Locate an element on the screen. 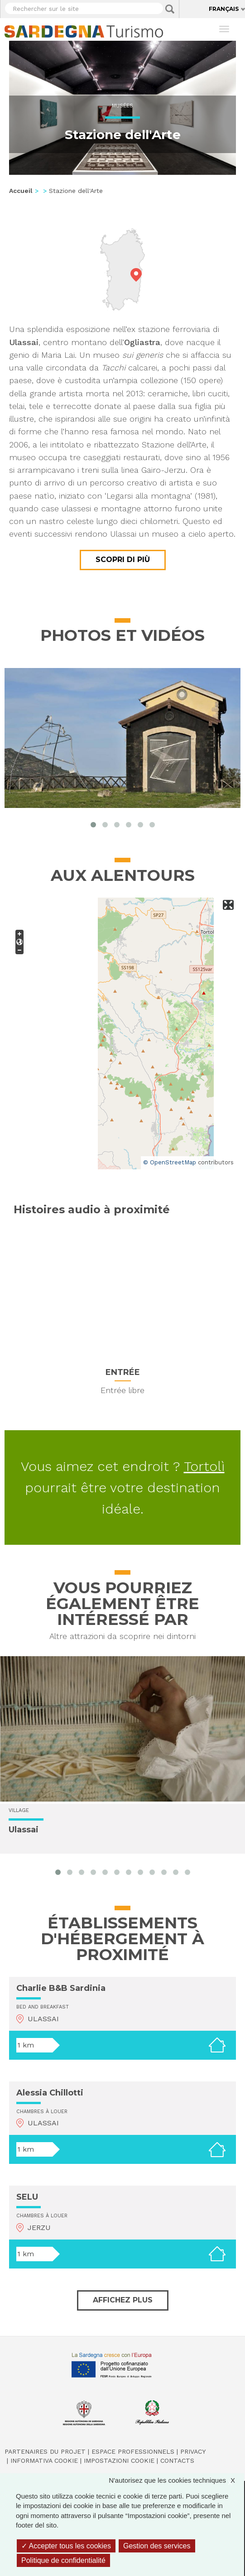 The height and width of the screenshot is (2576, 245). Affichez plus is located at coordinates (123, 2300).